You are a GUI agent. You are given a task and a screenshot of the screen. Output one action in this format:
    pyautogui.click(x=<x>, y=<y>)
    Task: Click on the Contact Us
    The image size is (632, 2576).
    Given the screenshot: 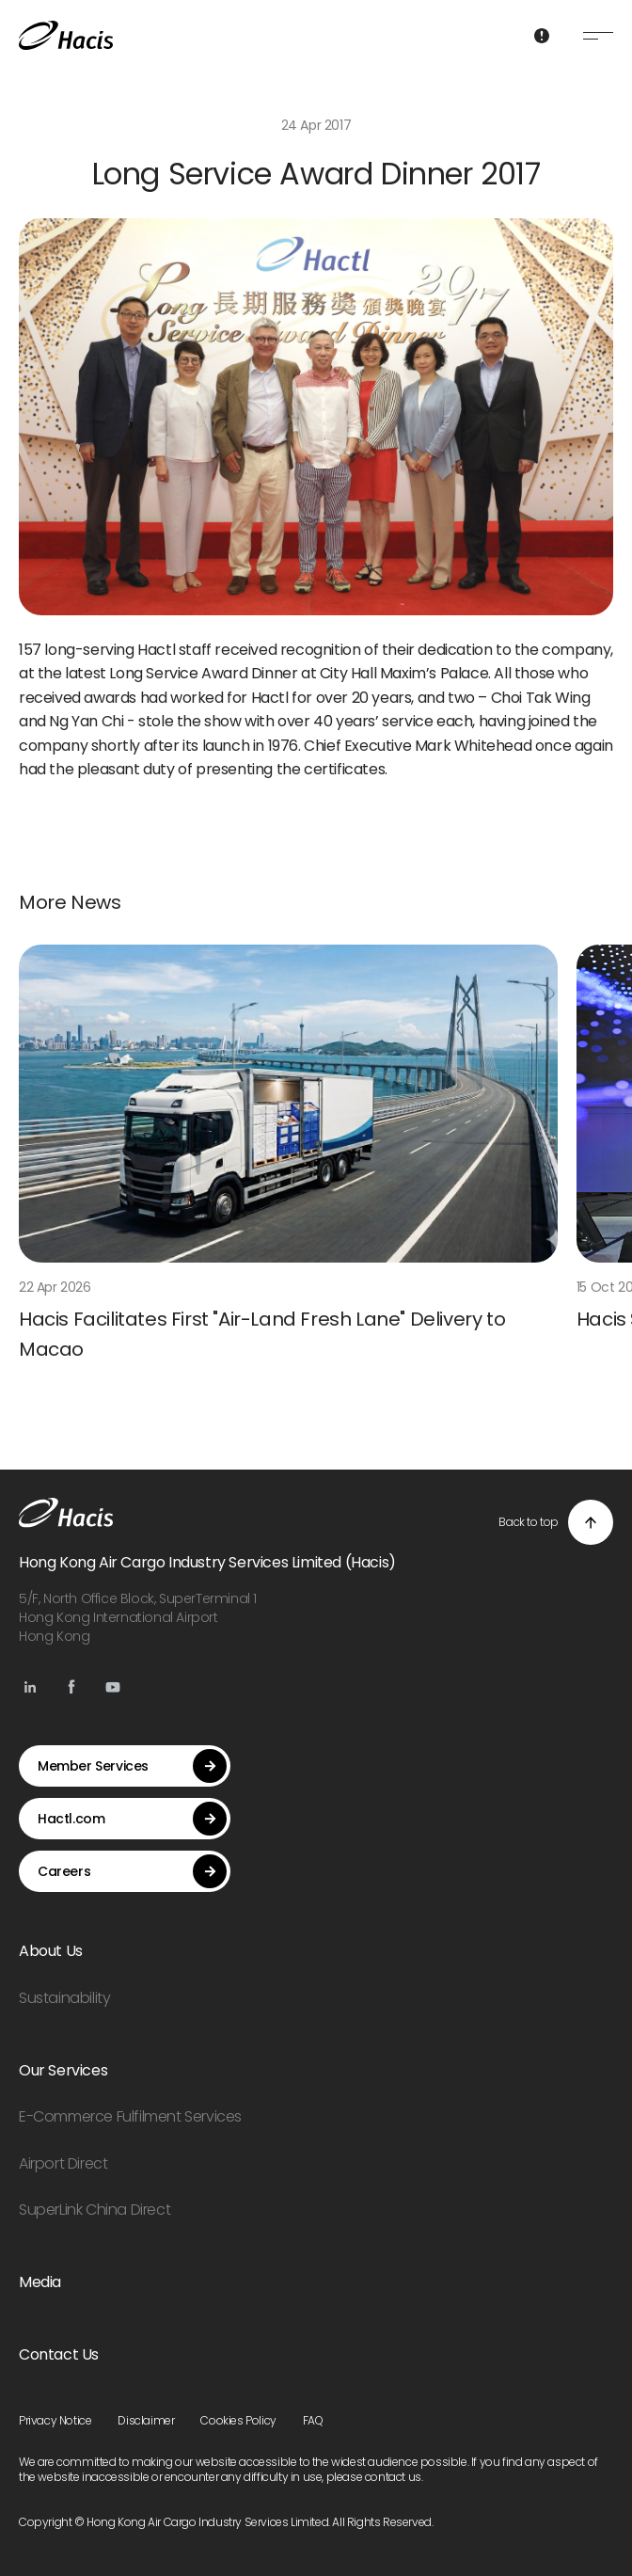 What is the action you would take?
    pyautogui.click(x=59, y=2354)
    